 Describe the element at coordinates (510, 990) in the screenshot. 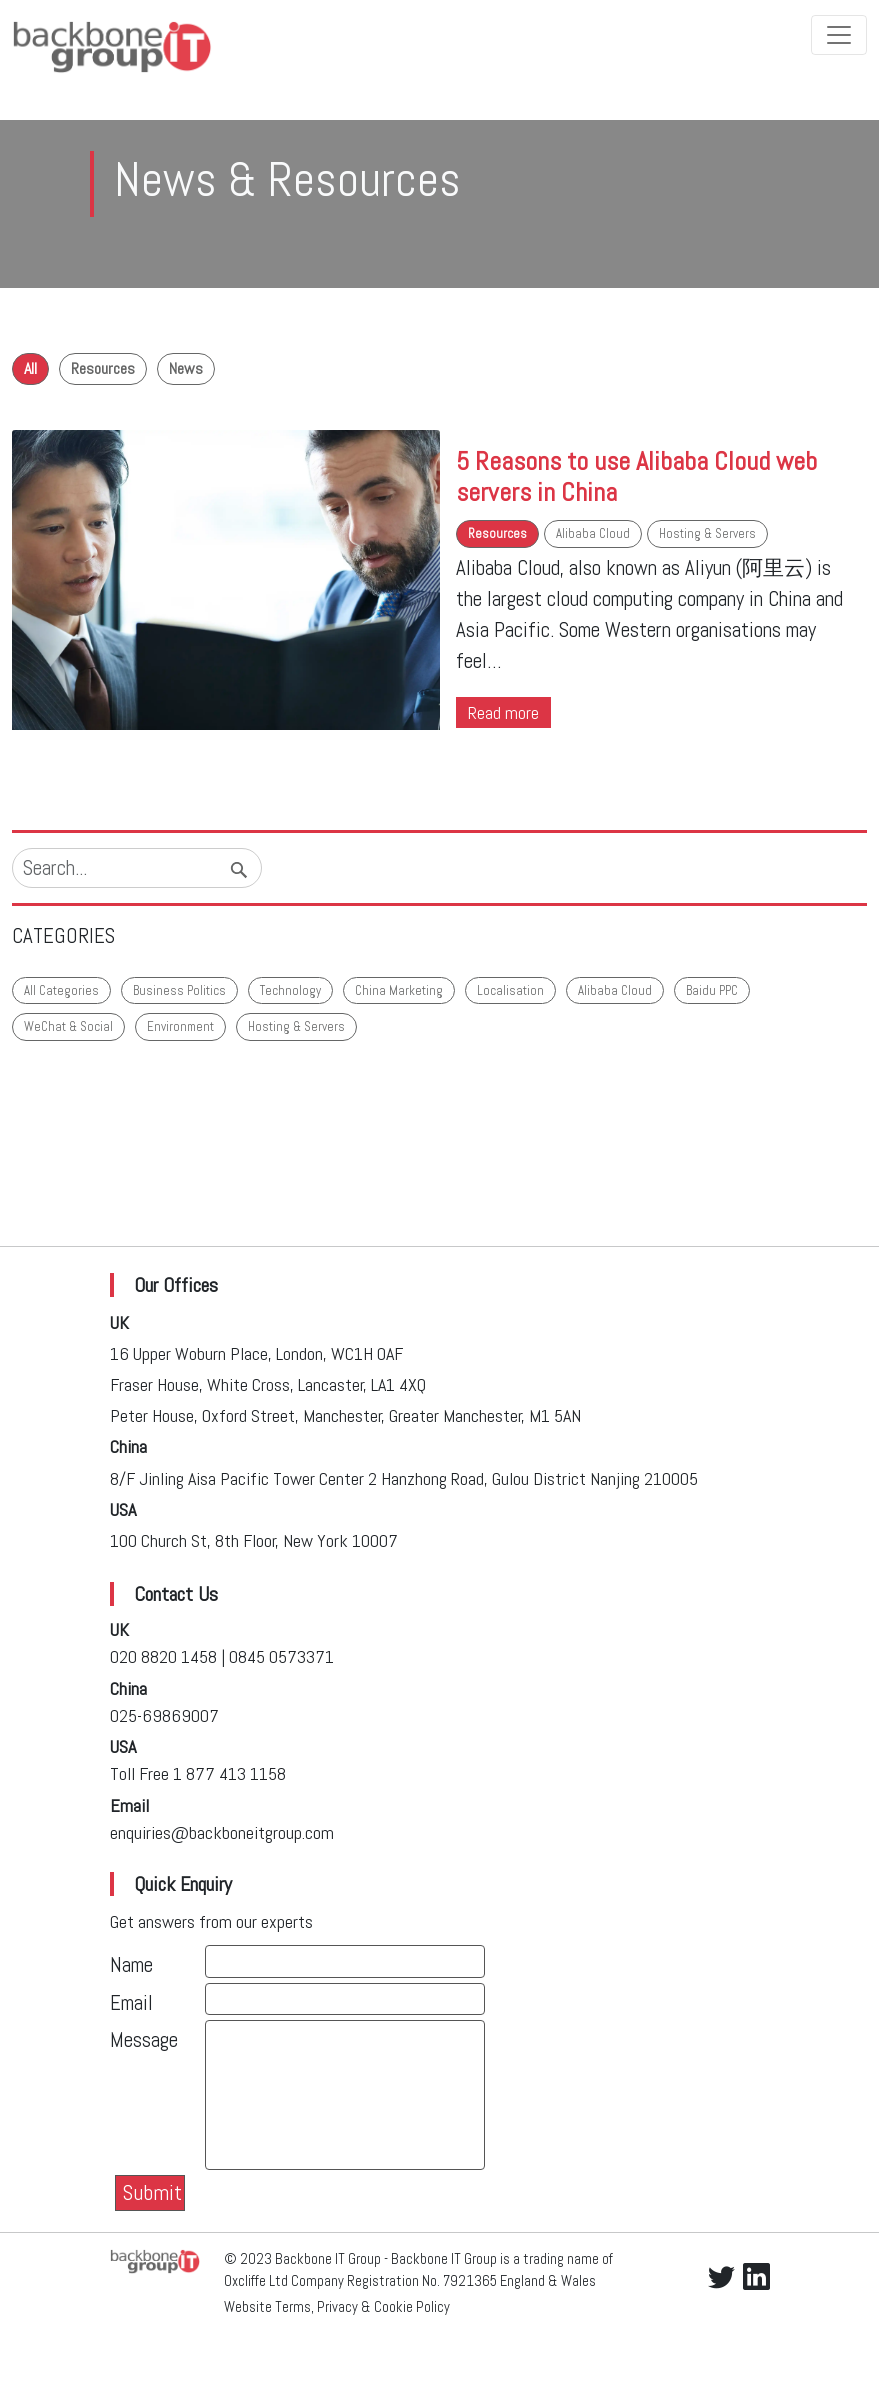

I see `Localisation` at that location.